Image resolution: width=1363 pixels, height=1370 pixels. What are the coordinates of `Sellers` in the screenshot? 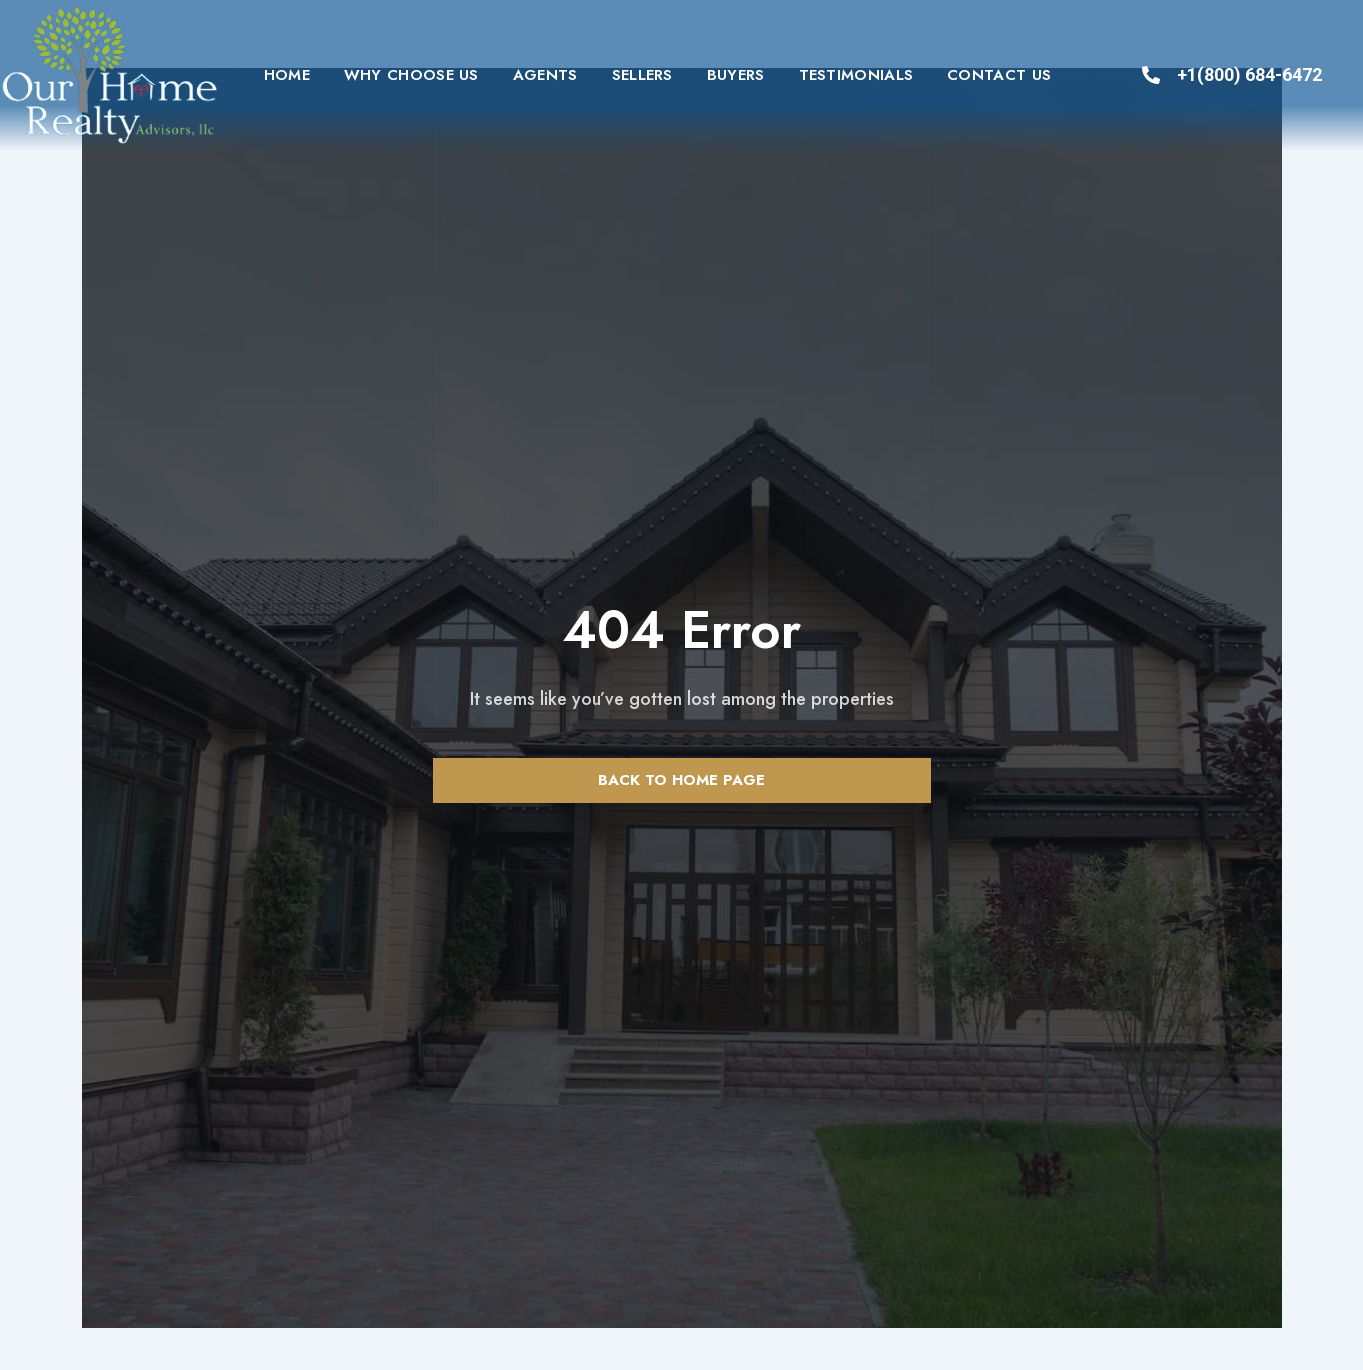 It's located at (642, 75).